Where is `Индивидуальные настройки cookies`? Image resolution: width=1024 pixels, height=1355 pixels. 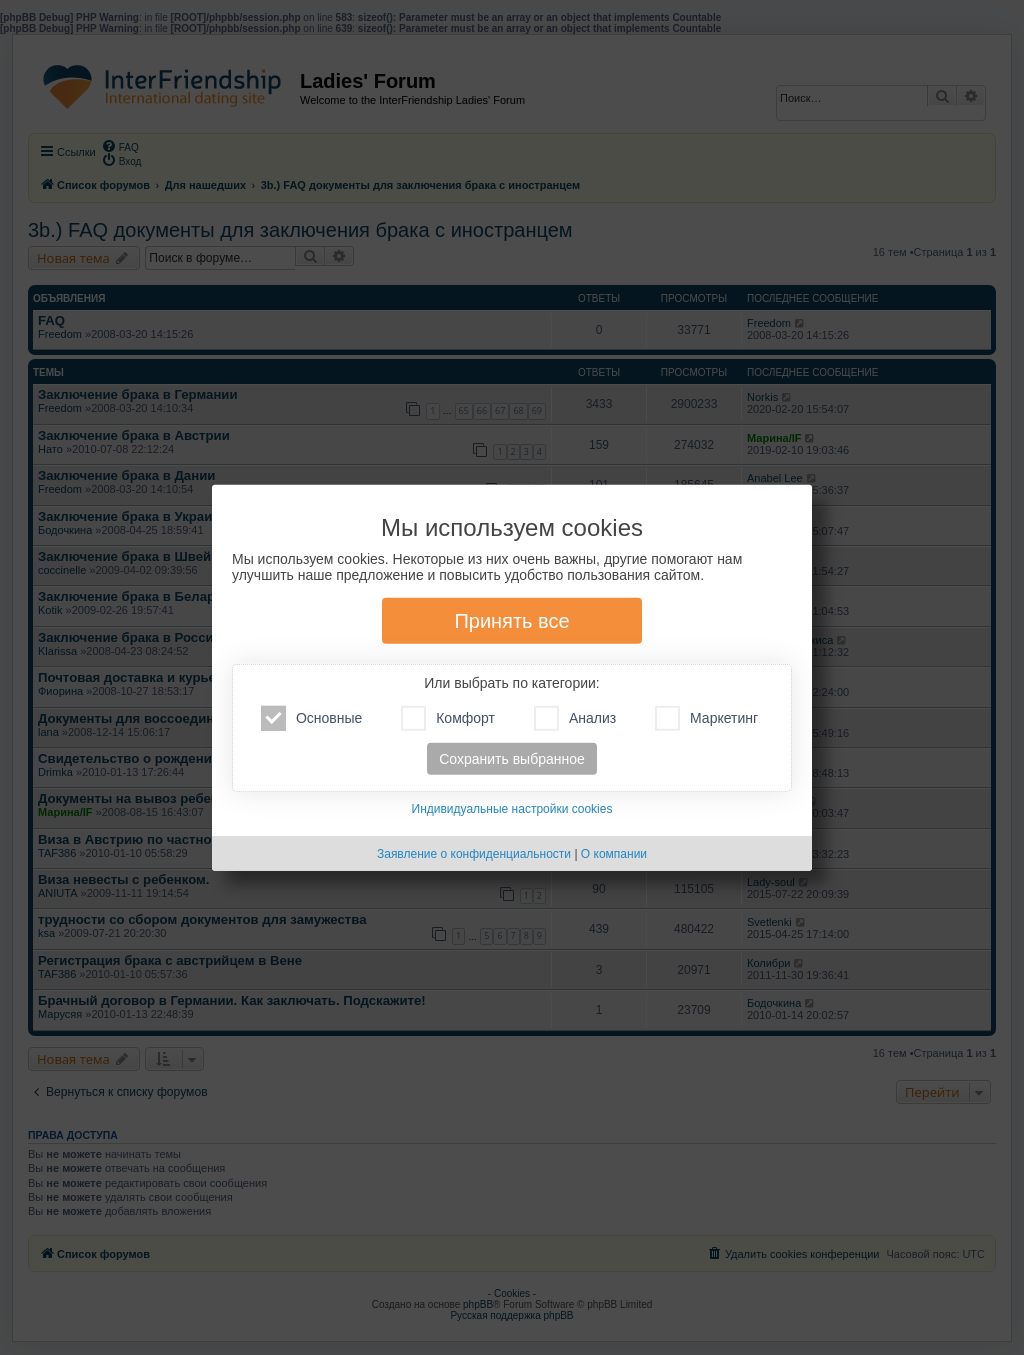 Индивидуальные настройки cookies is located at coordinates (512, 809).